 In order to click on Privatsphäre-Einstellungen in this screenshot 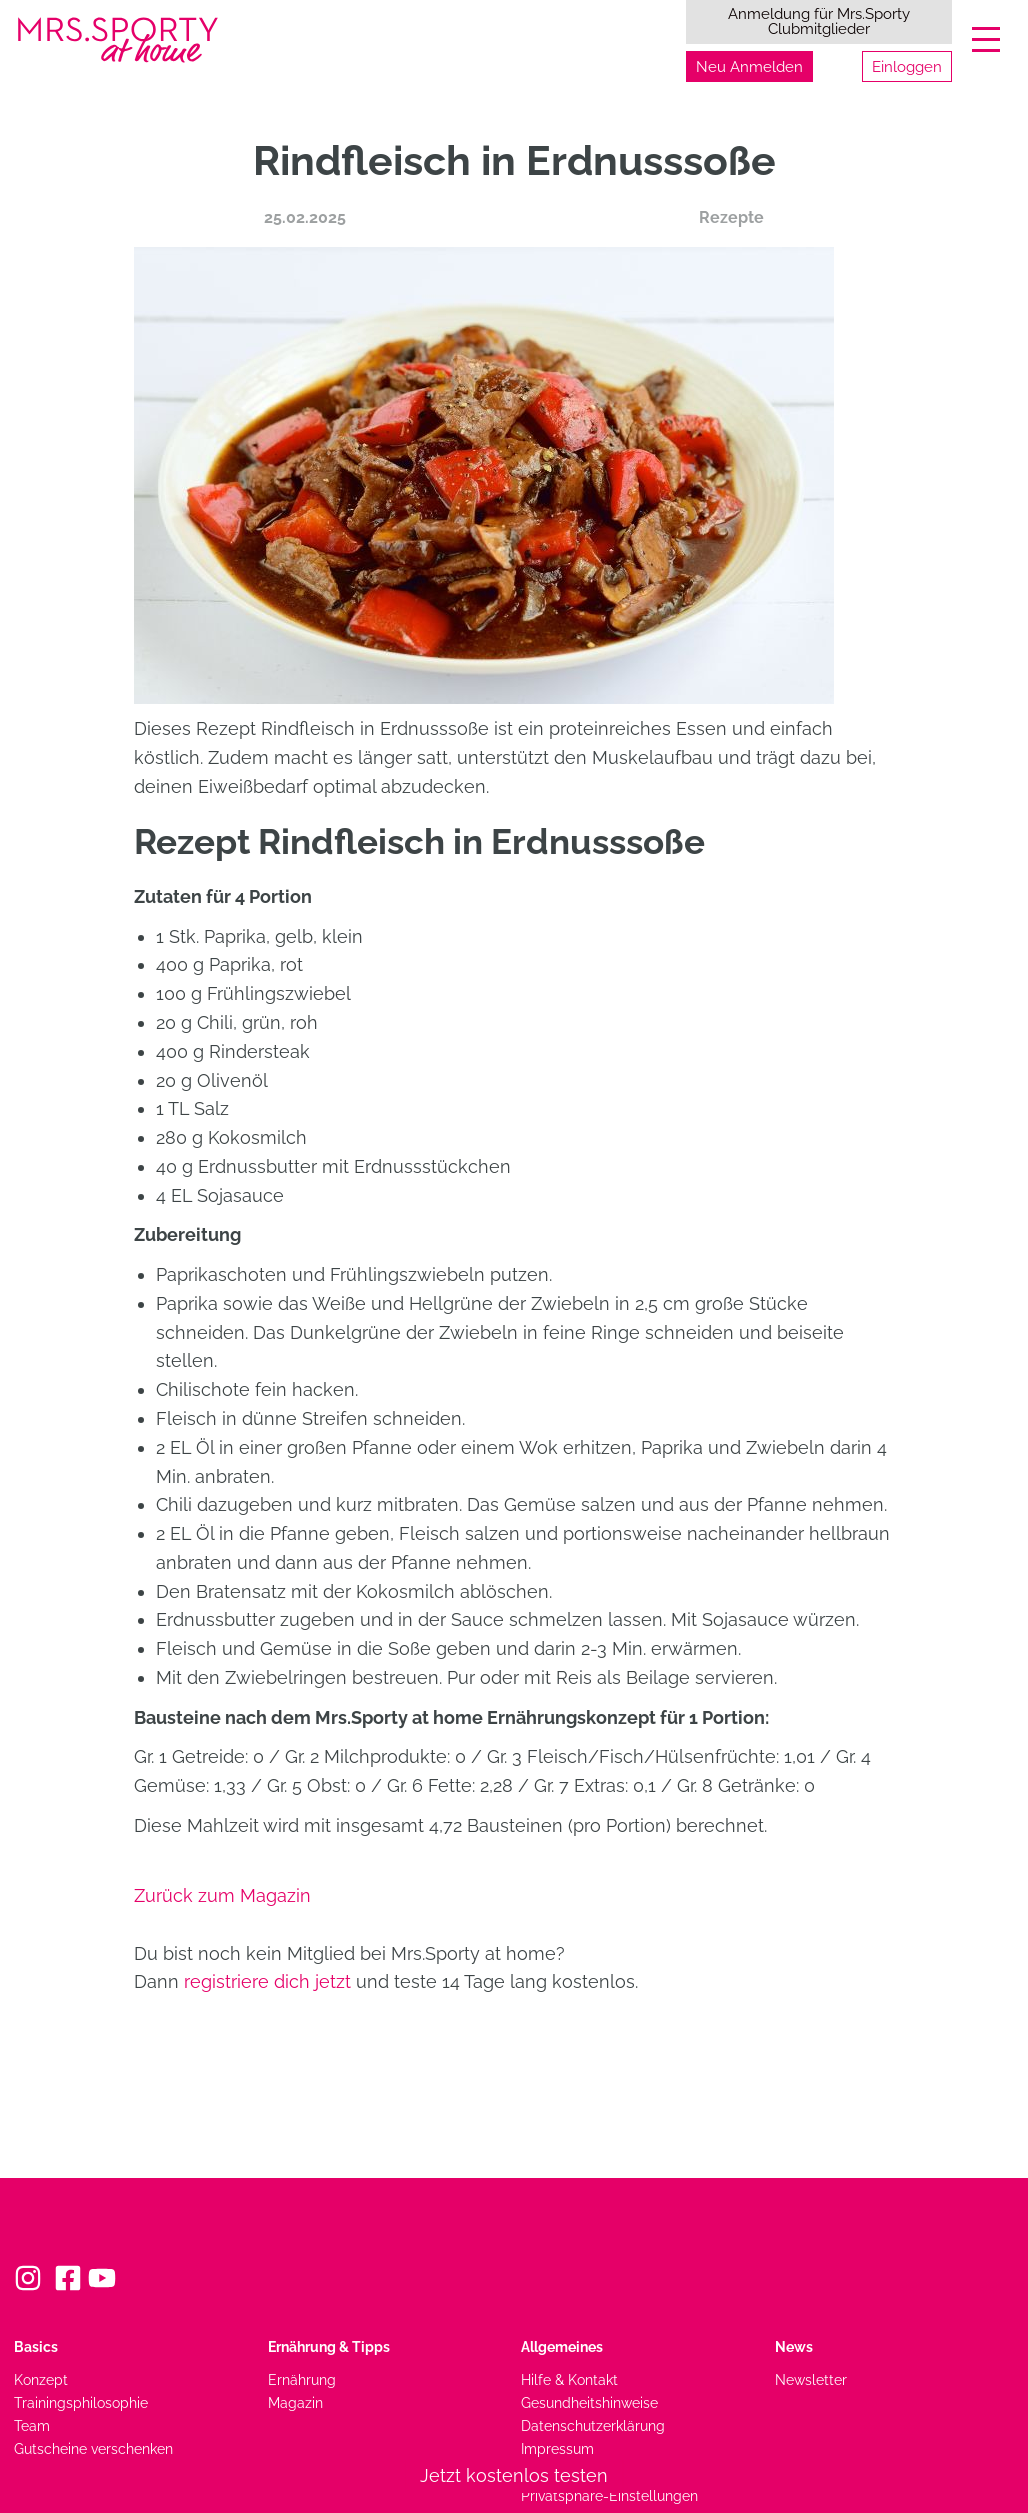, I will do `click(609, 2495)`.